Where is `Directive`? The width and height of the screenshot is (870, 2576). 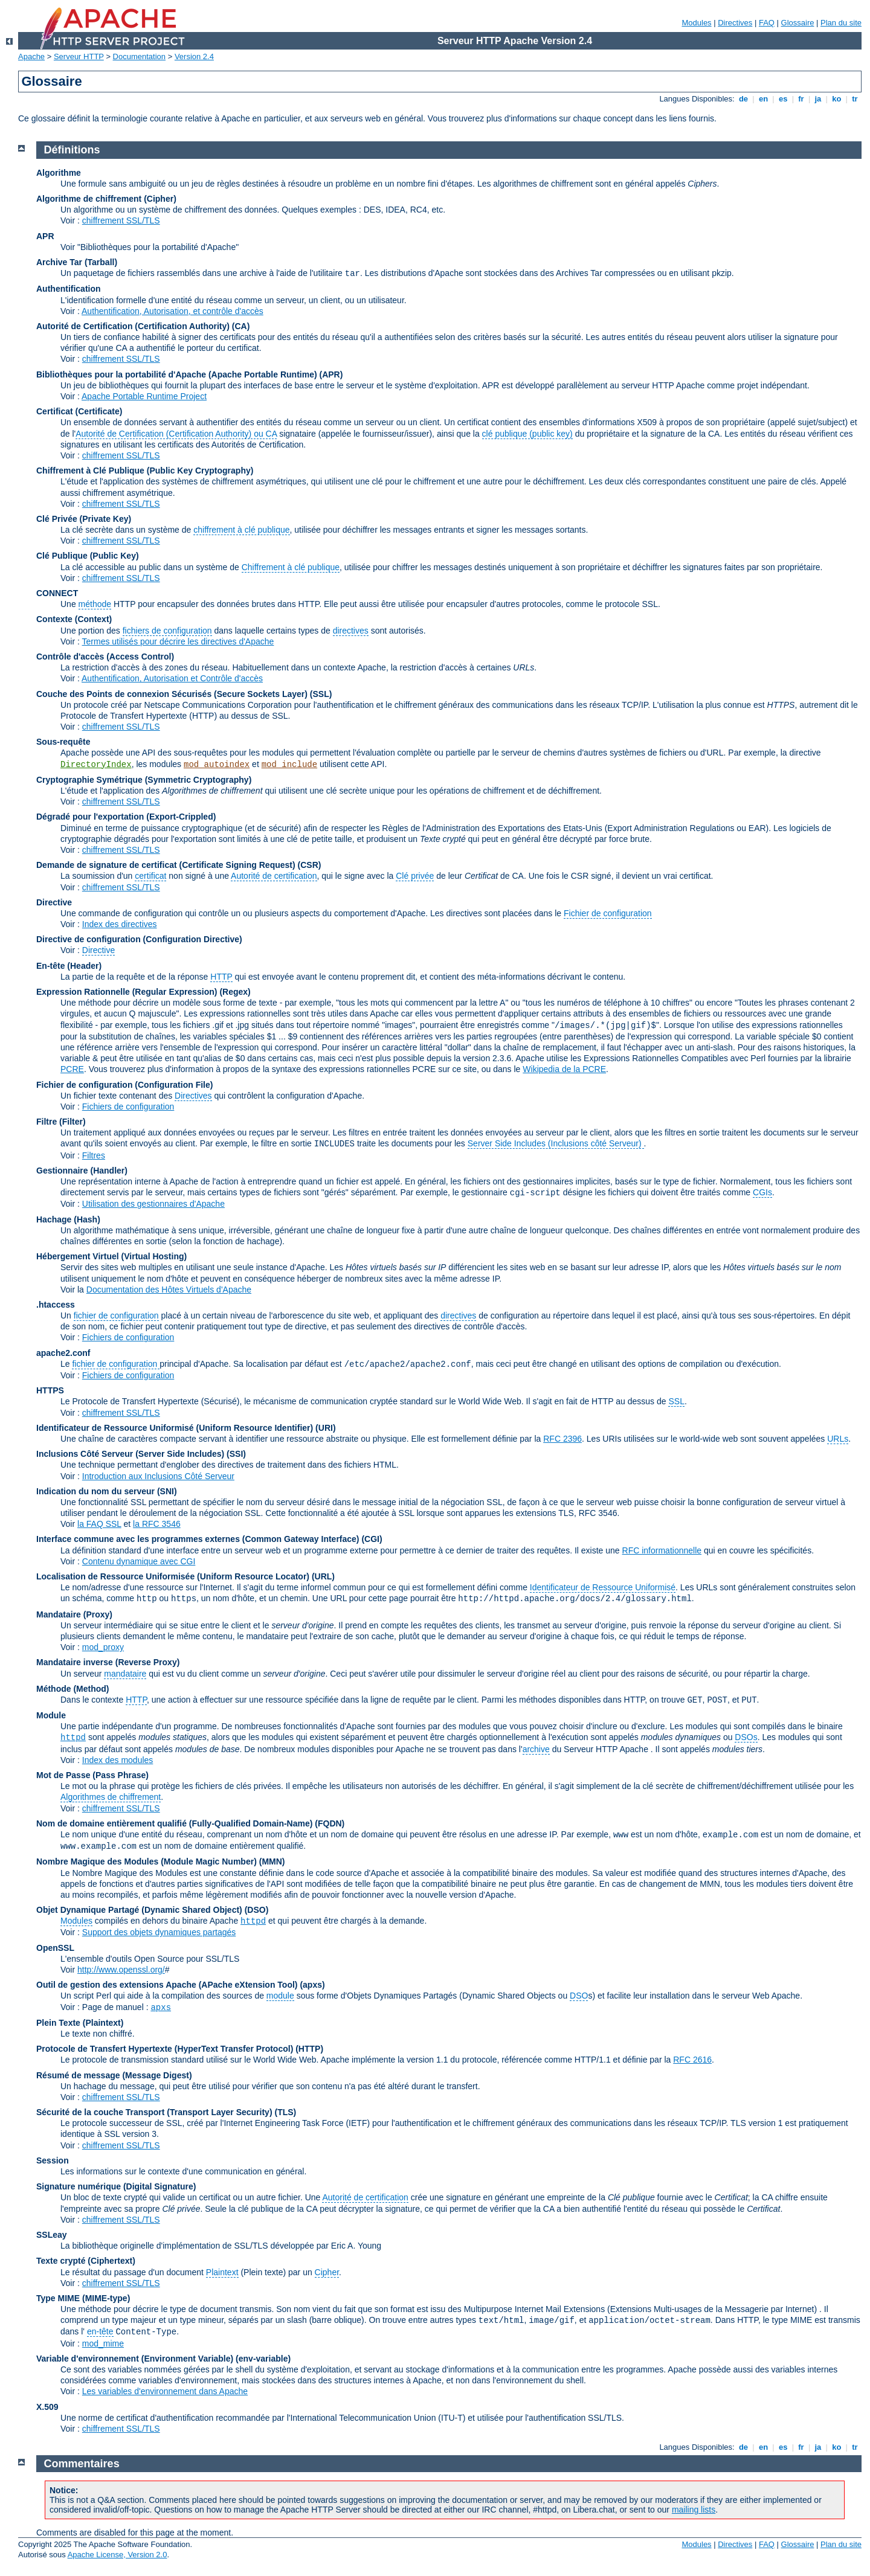
Directive is located at coordinates (54, 902).